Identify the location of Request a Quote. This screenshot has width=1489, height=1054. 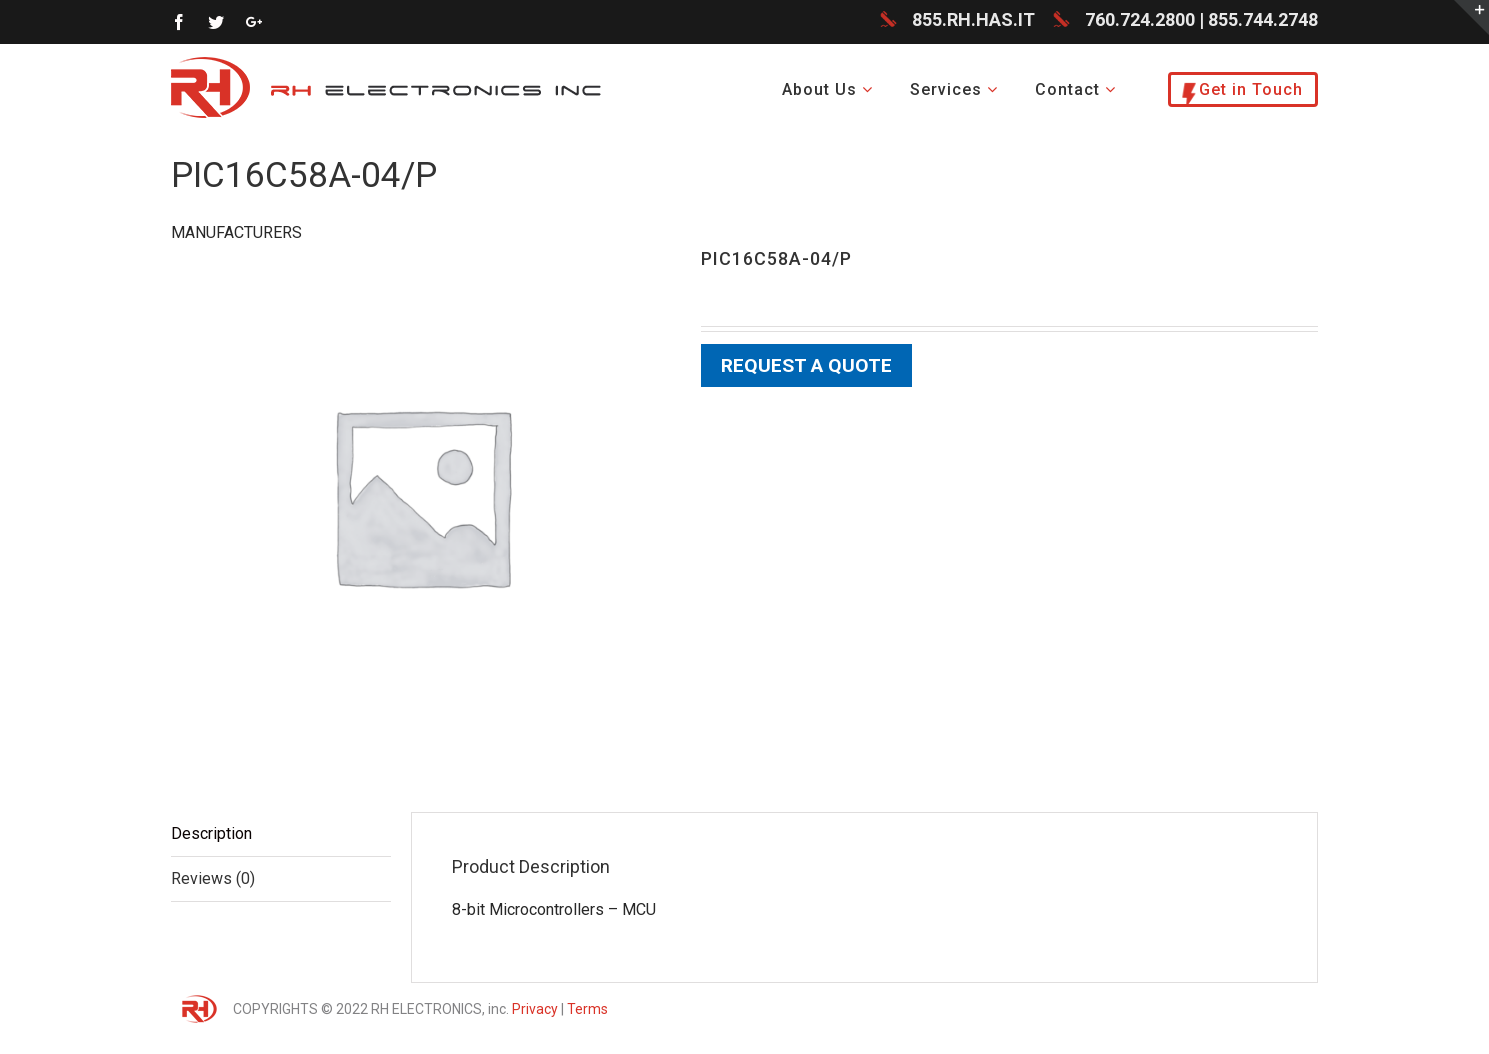
(806, 367).